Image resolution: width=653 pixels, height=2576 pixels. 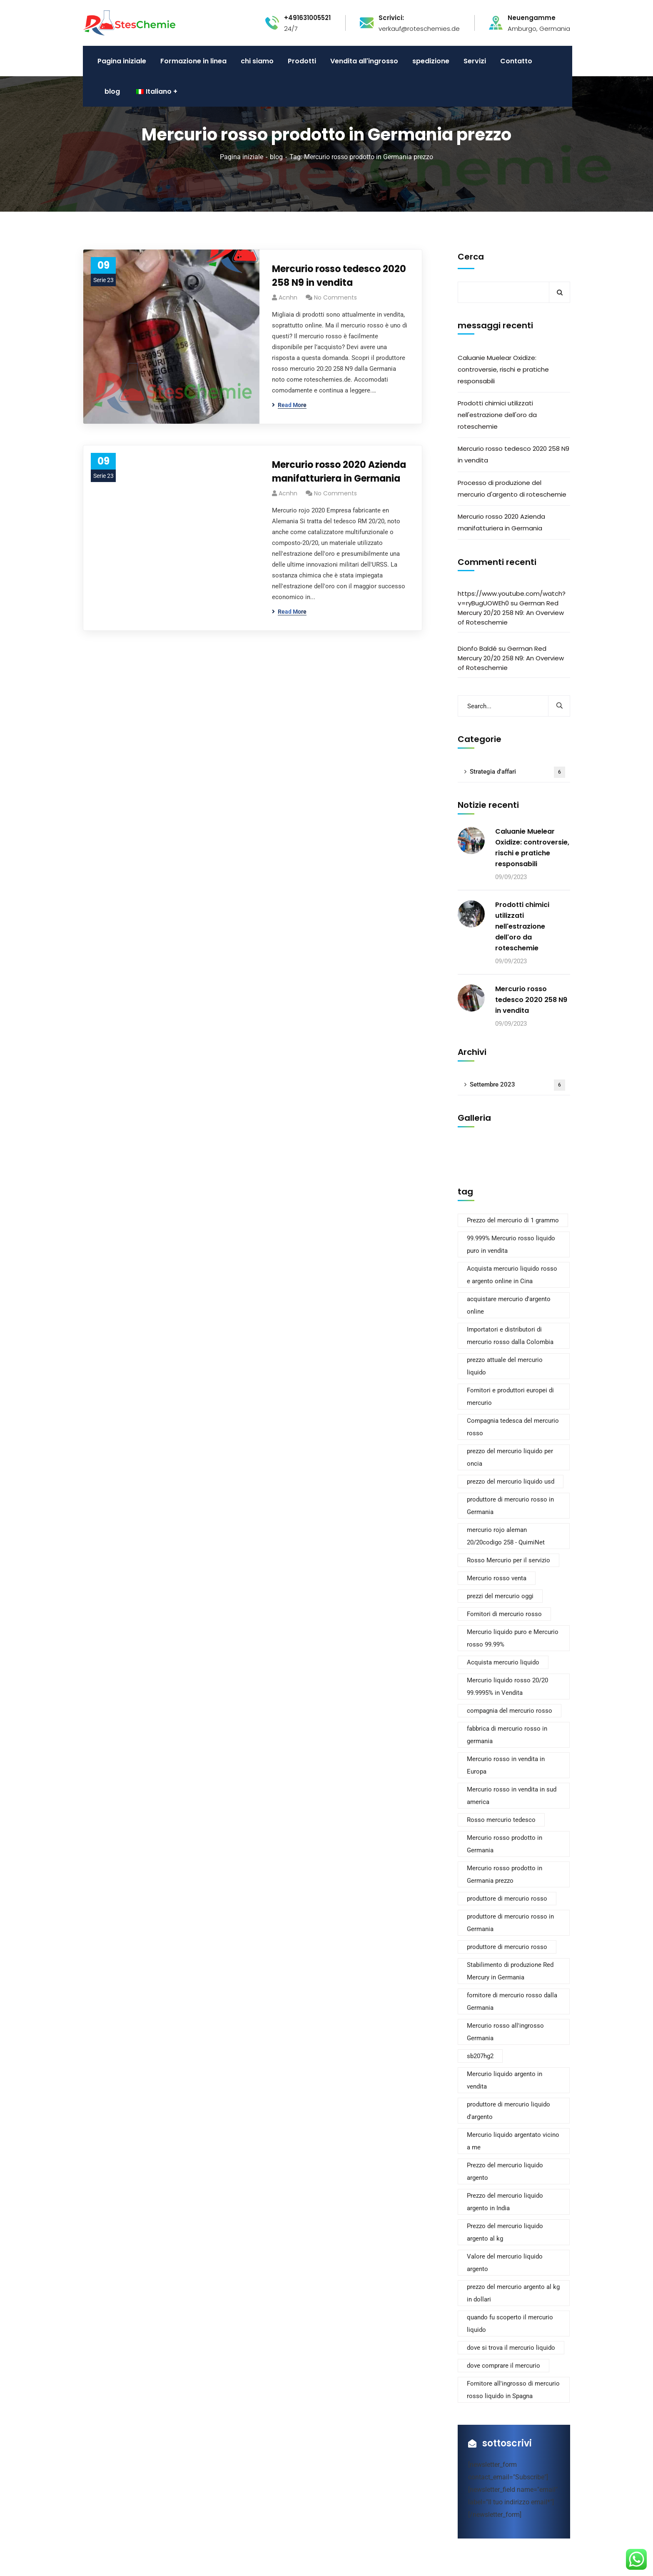 I want to click on Prezzo del mercurio liquido argento [Silver liquid mercury price (1 elemento)], so click(x=505, y=2171).